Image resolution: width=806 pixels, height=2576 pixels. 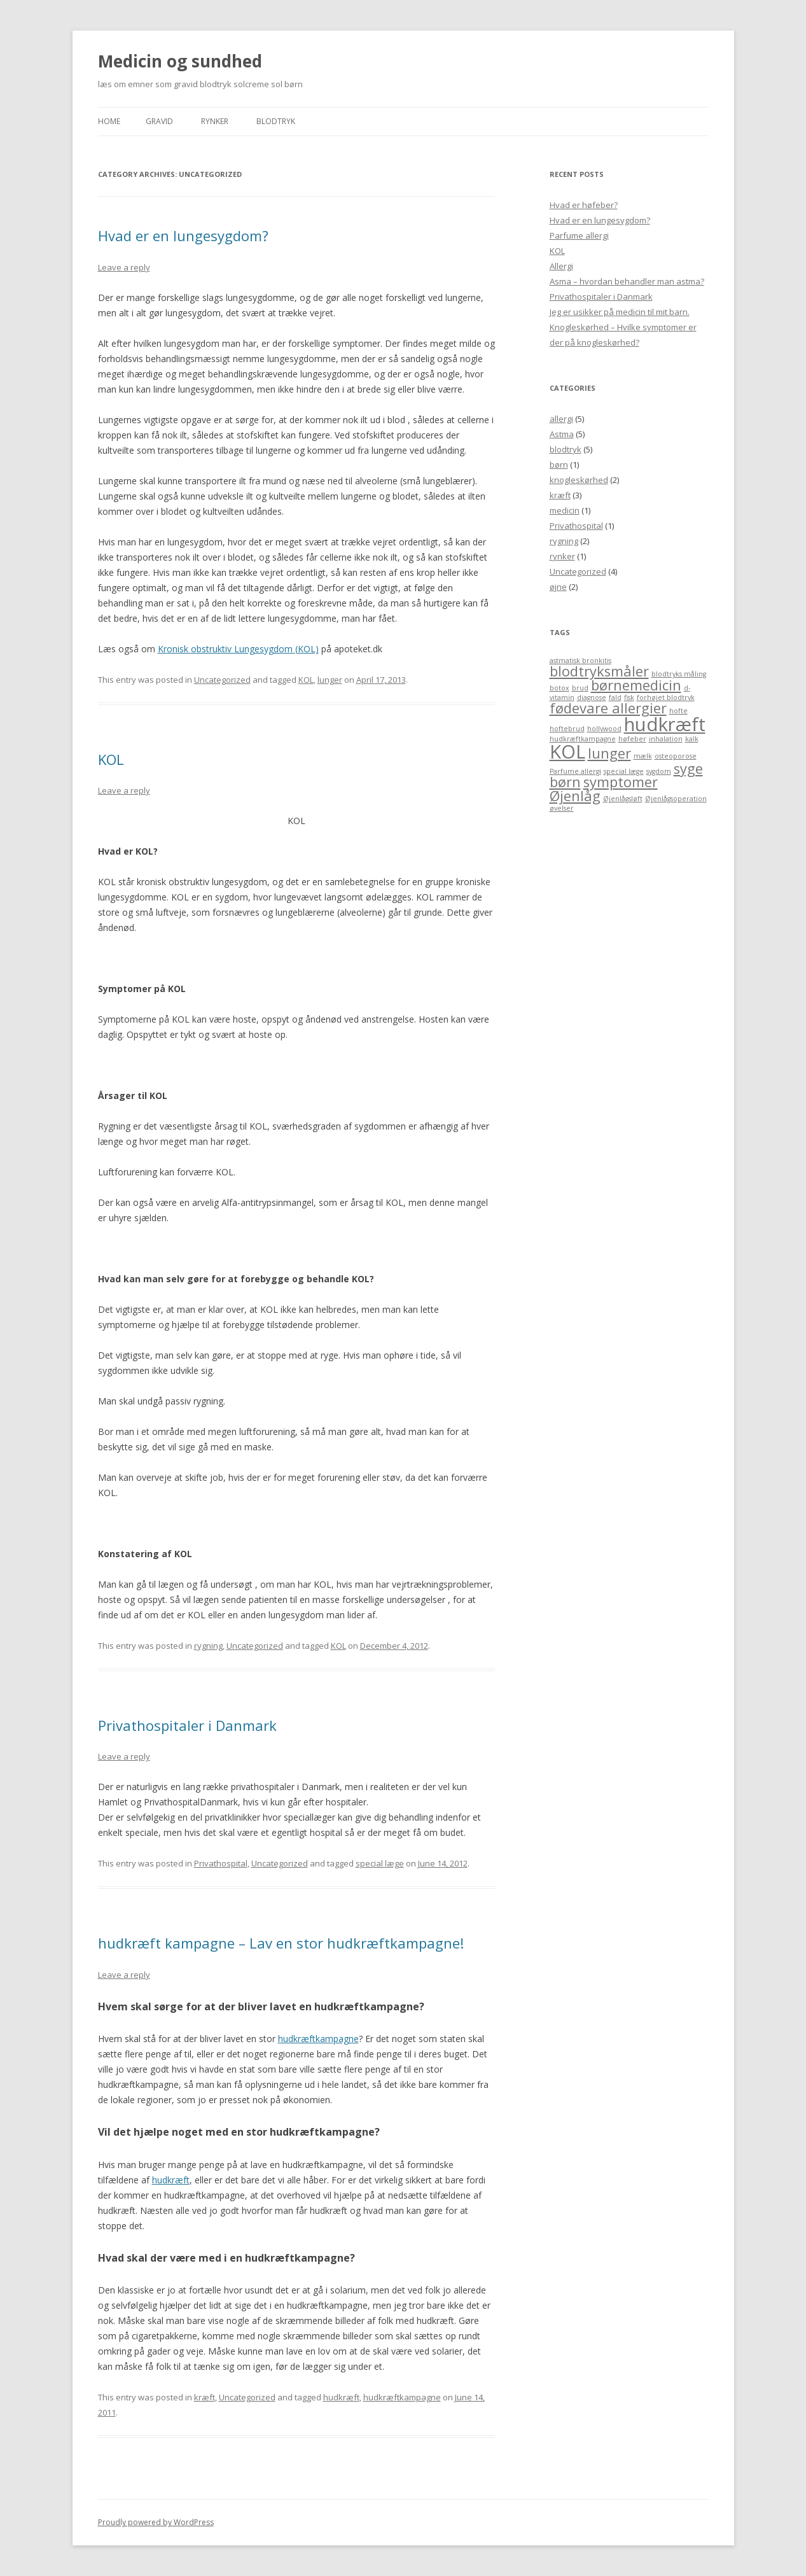 I want to click on Øjenlågsoperation [Øjenlågsoperation (1 item)], so click(x=676, y=798).